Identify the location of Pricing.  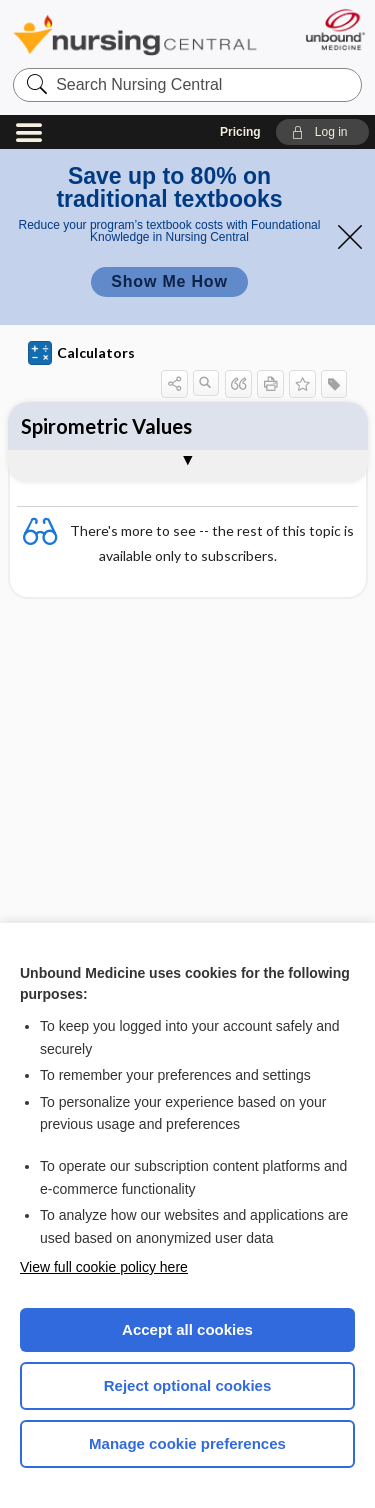
(240, 132).